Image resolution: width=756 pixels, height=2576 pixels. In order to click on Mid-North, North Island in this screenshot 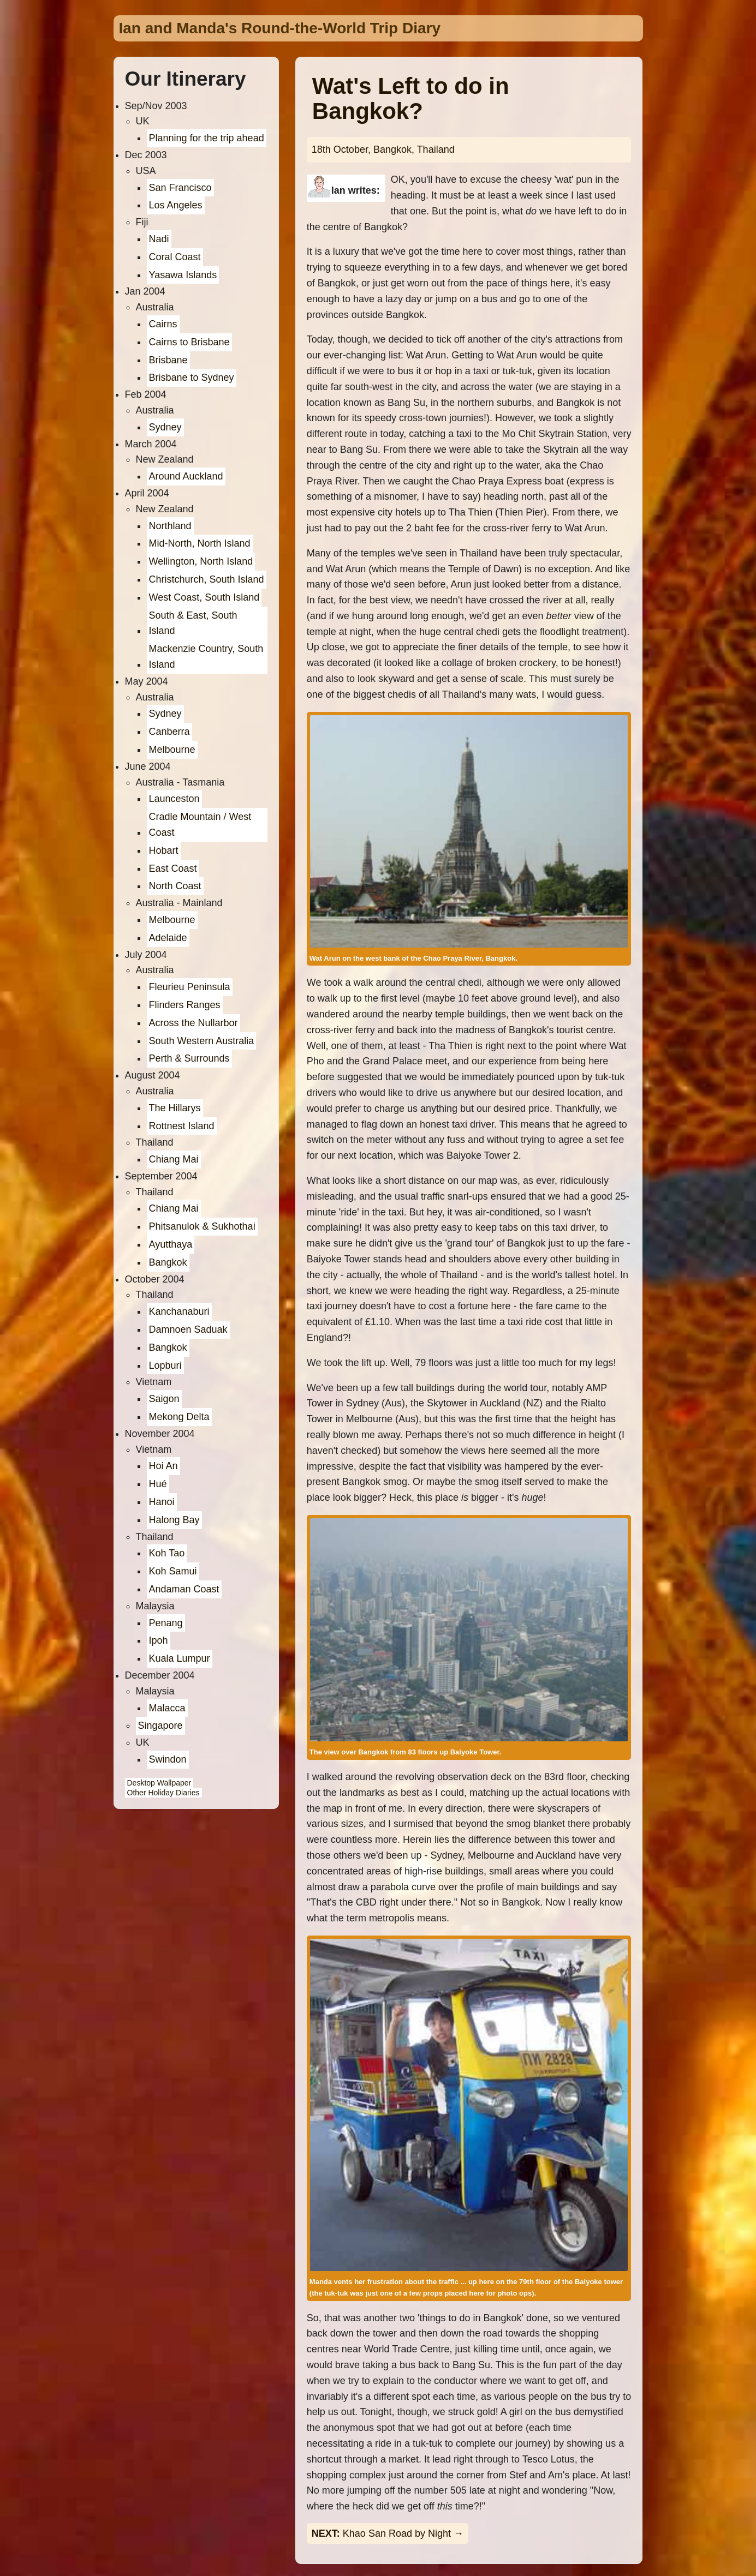, I will do `click(200, 543)`.